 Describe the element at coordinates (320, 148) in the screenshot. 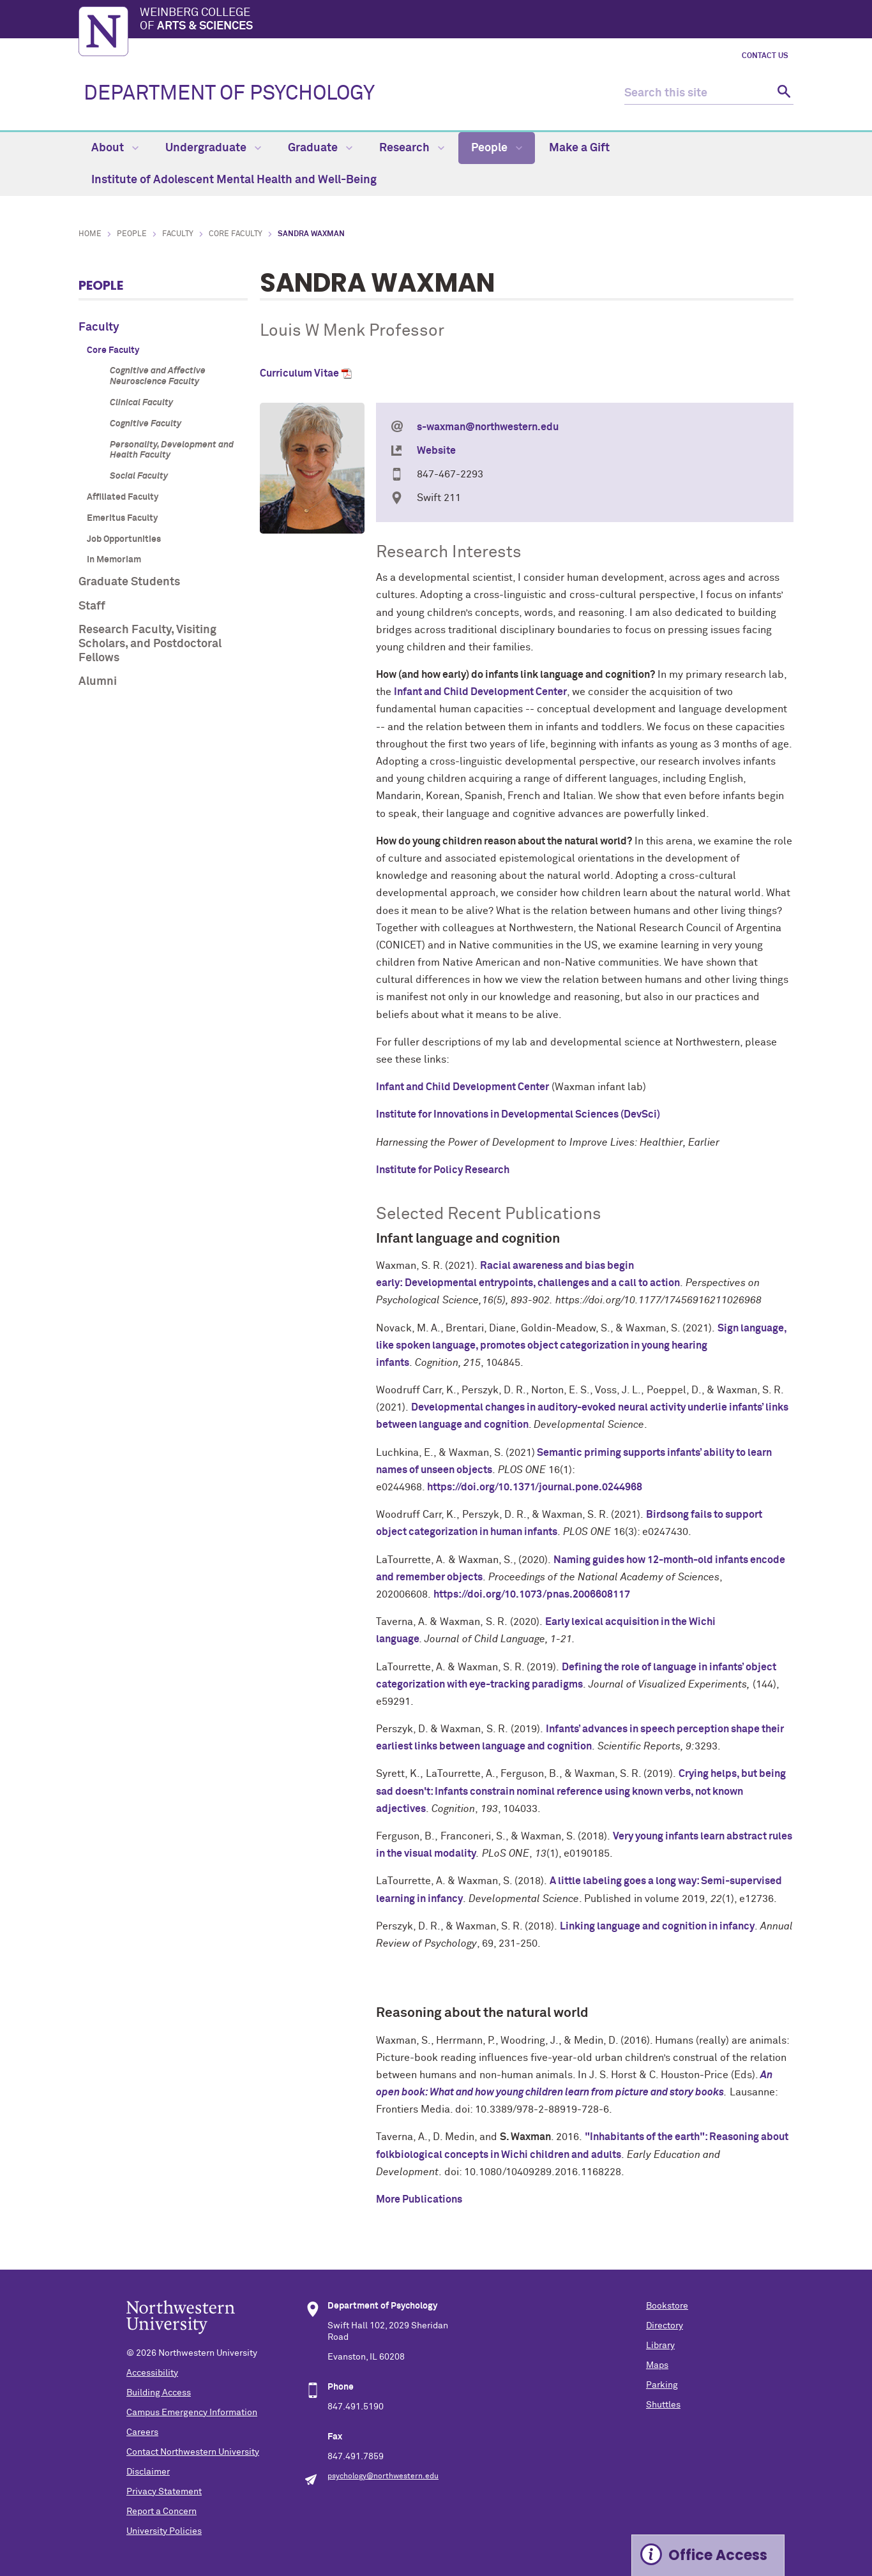

I see `Graduate` at that location.